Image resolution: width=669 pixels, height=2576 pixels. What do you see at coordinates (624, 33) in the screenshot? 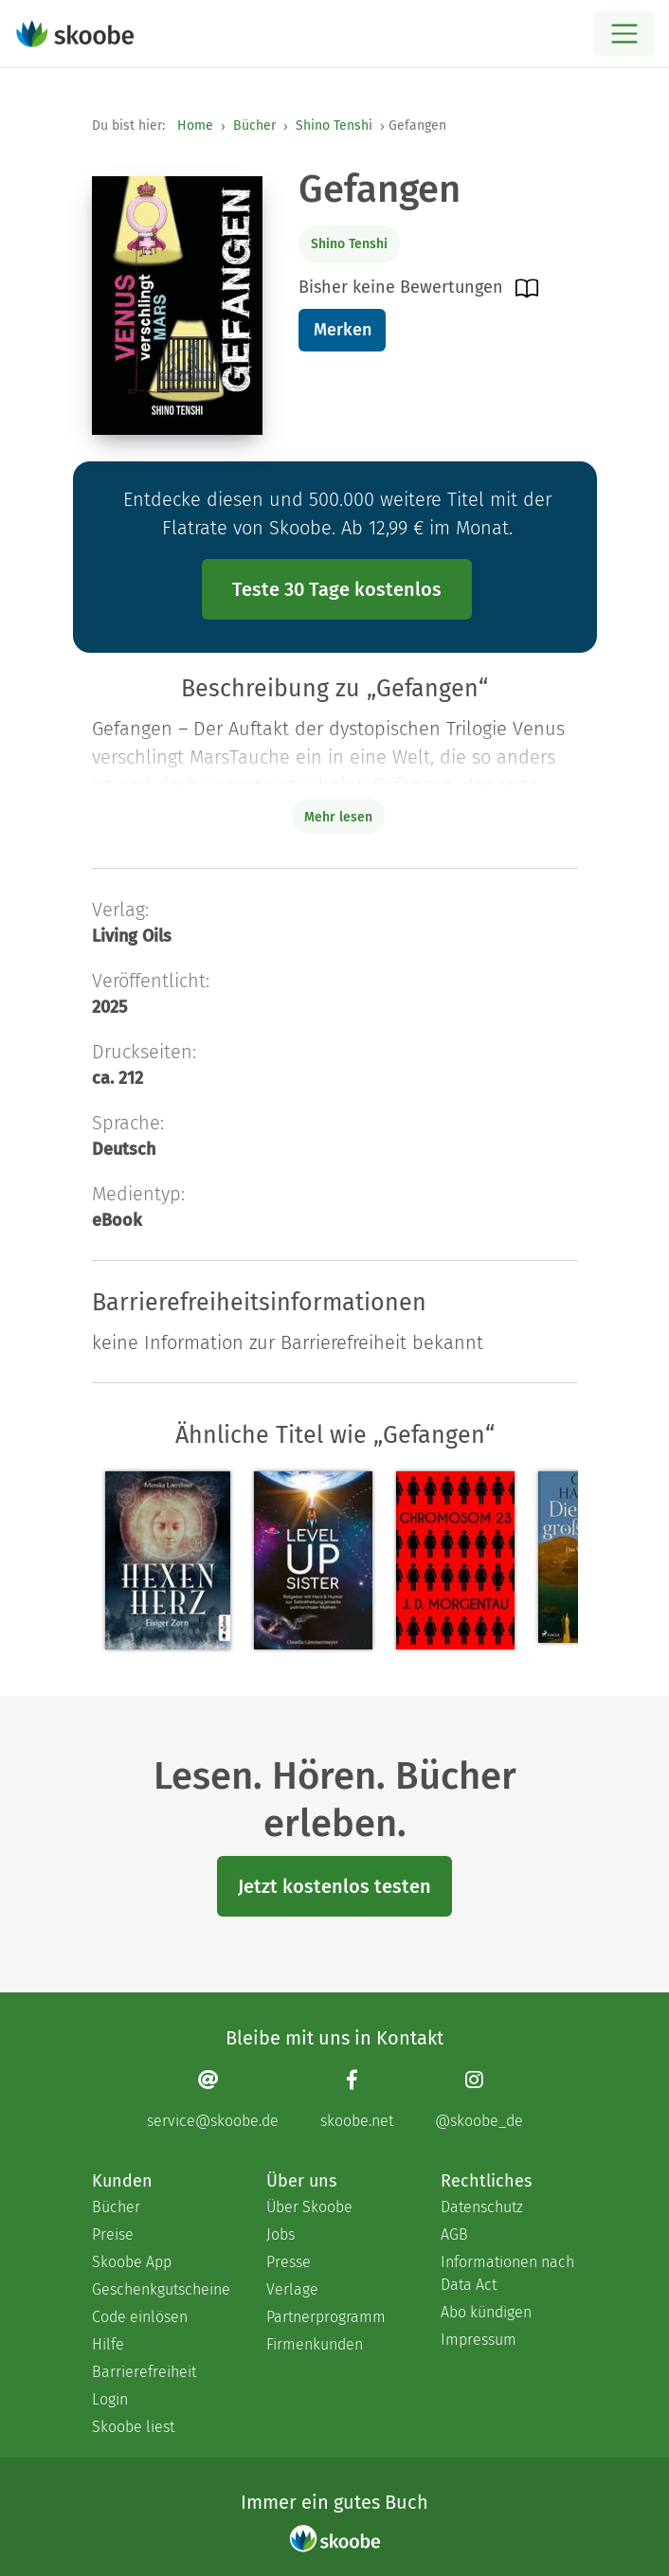
I see `[Open menu]` at bounding box center [624, 33].